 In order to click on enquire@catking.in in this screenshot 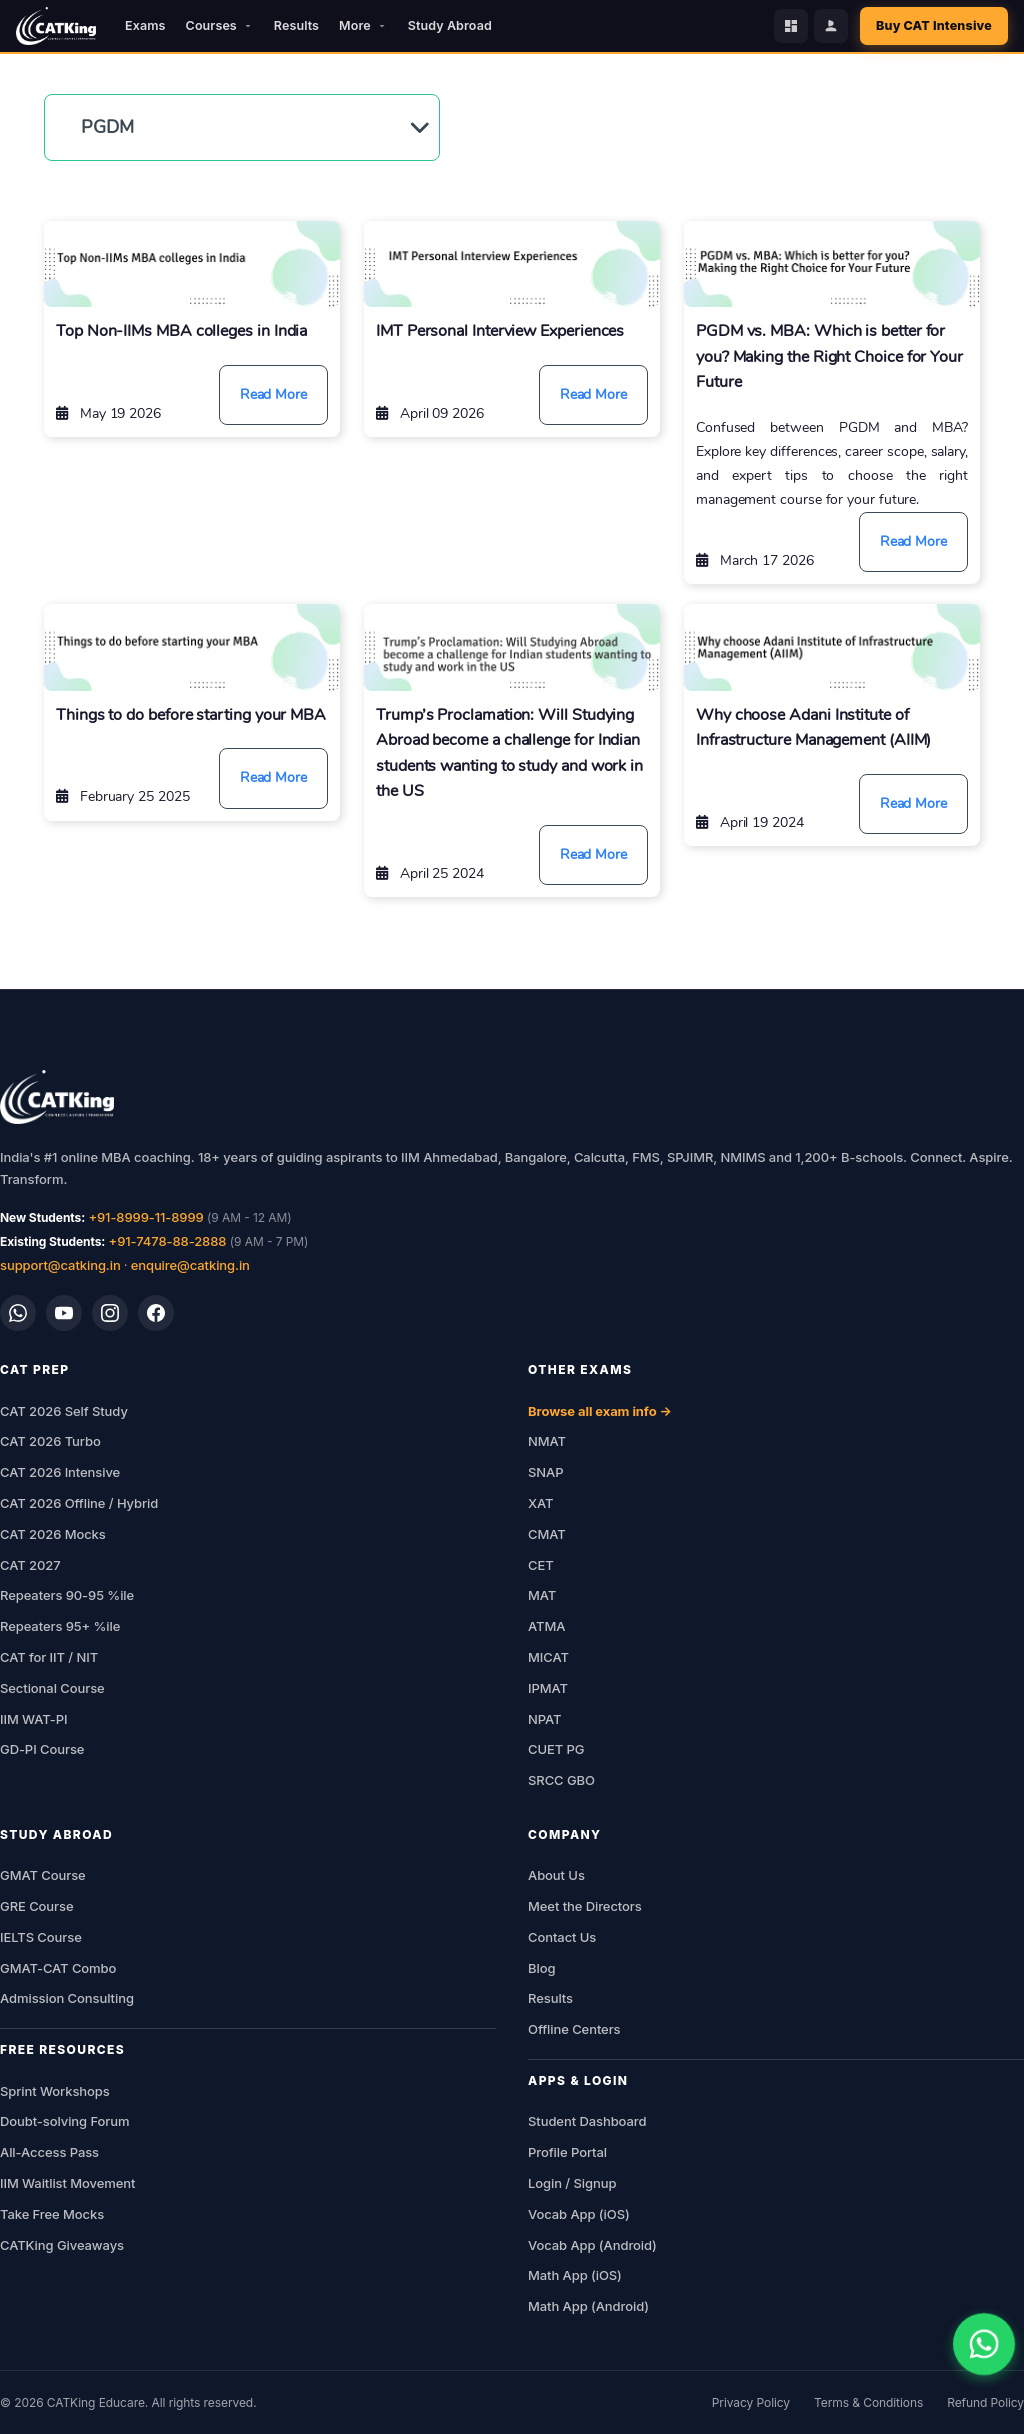, I will do `click(190, 1265)`.